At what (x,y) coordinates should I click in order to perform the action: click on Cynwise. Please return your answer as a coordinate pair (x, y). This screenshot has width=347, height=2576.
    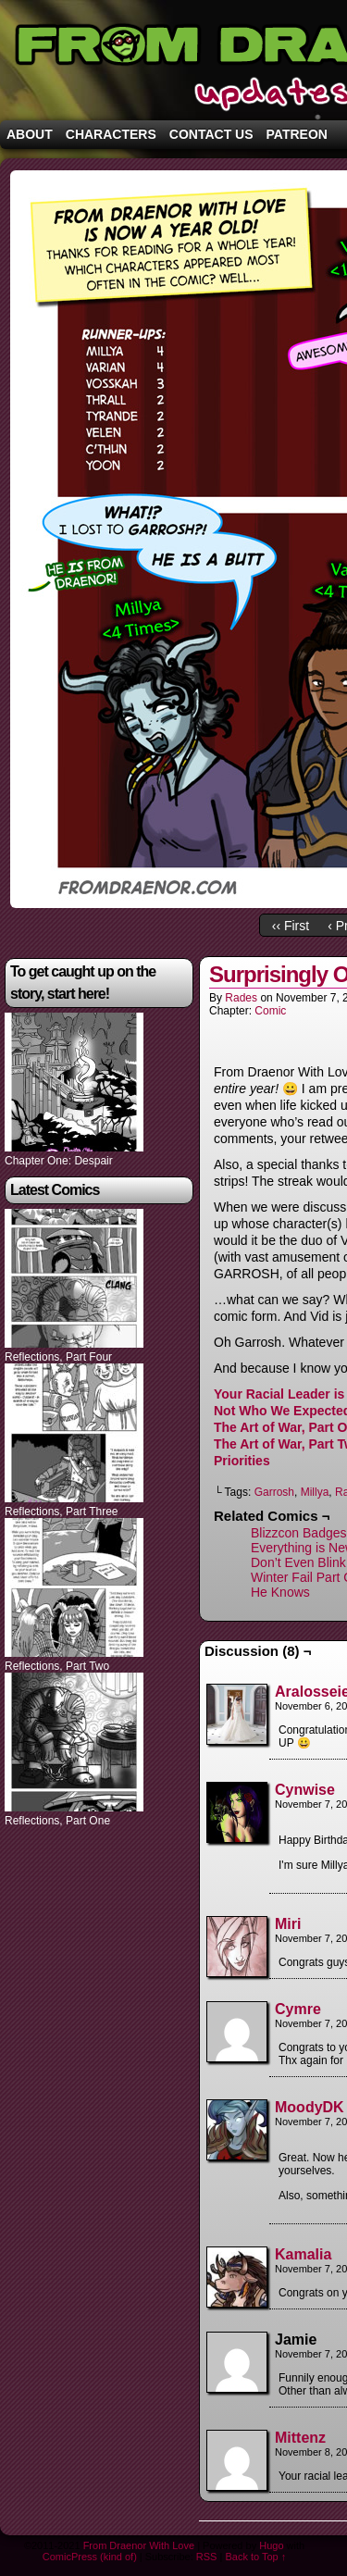
    Looking at the image, I should click on (305, 1790).